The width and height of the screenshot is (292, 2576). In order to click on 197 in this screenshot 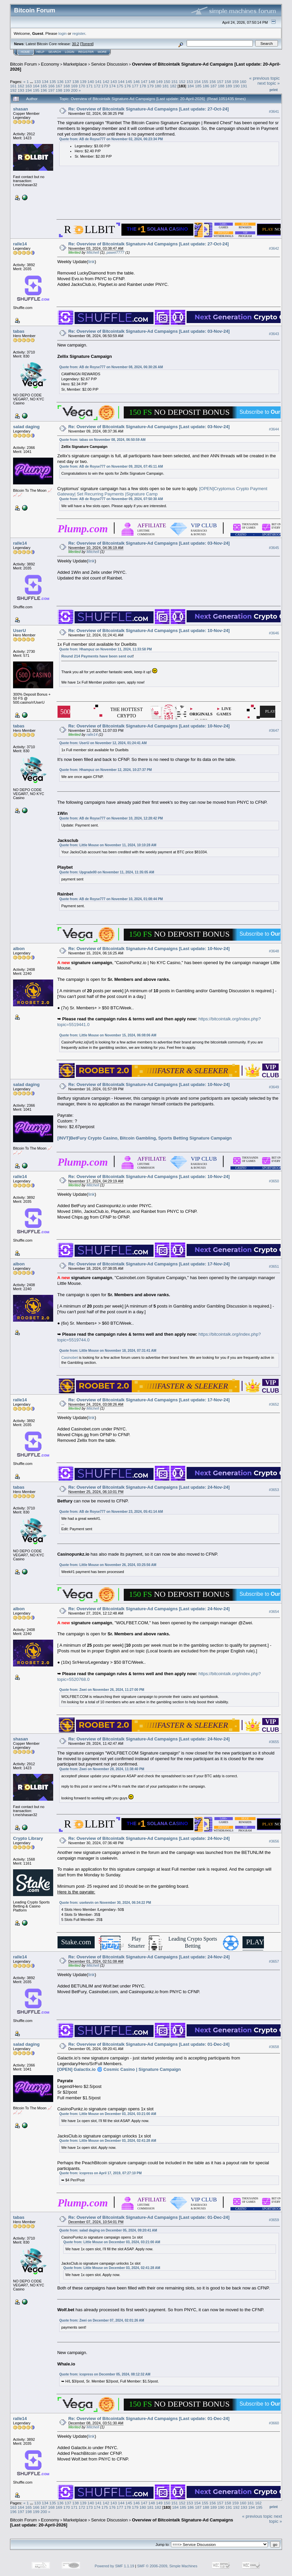, I will do `click(51, 90)`.